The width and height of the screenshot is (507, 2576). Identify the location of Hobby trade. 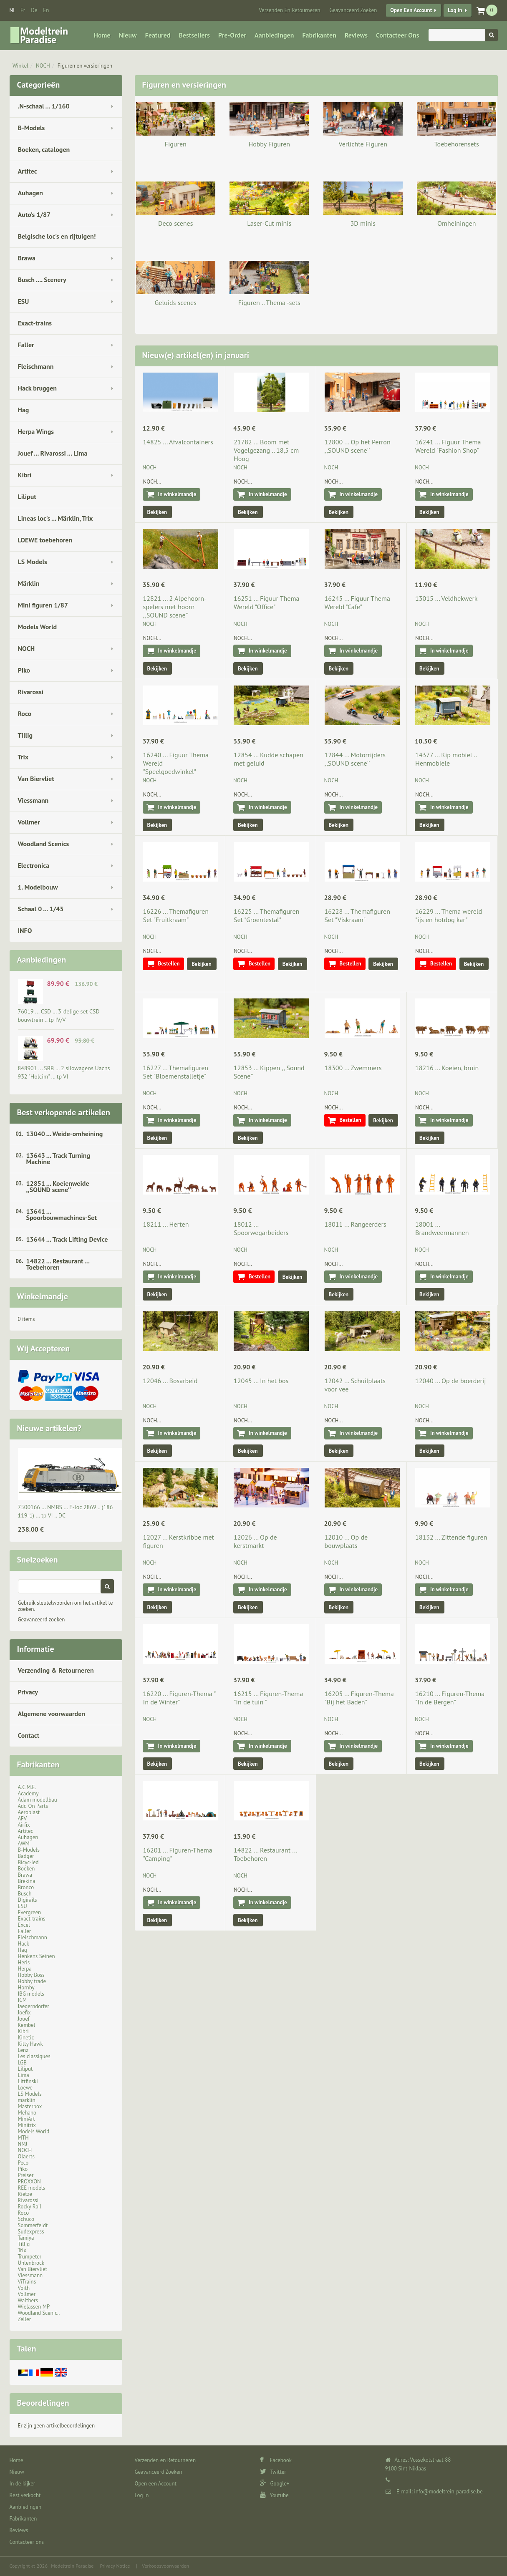
(32, 1981).